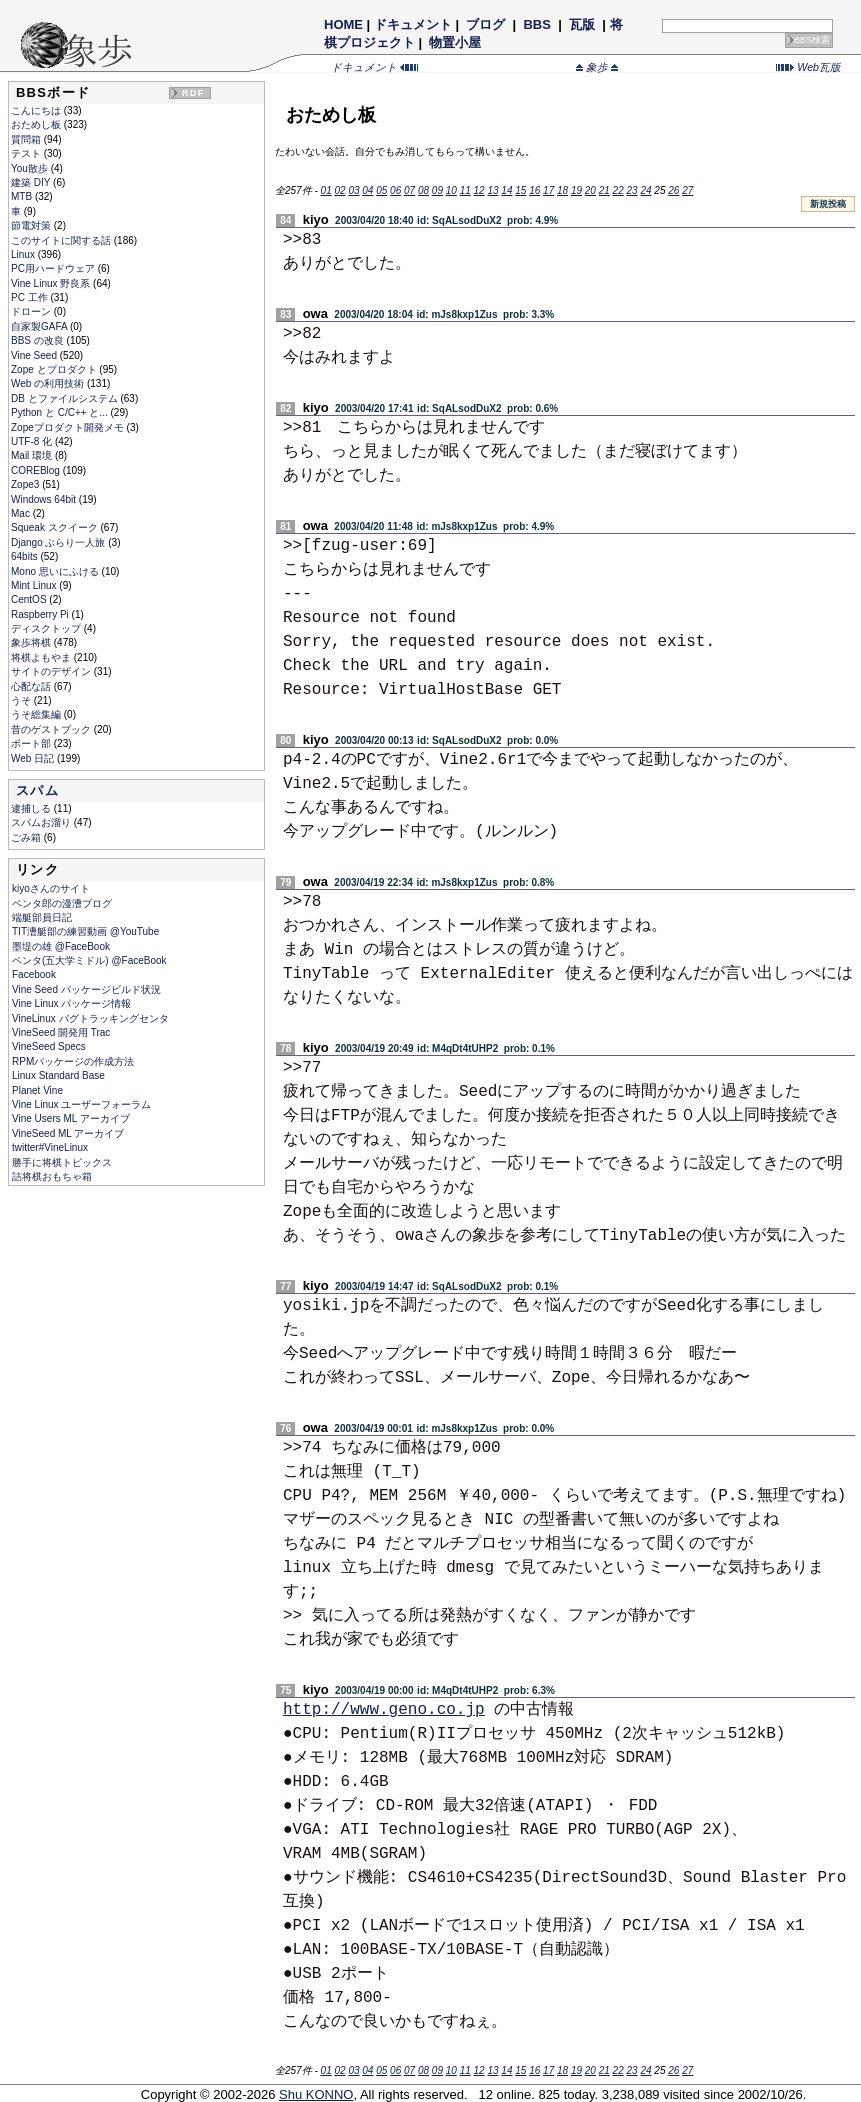 This screenshot has height=2102, width=861. What do you see at coordinates (23, 196) in the screenshot?
I see `MTB` at bounding box center [23, 196].